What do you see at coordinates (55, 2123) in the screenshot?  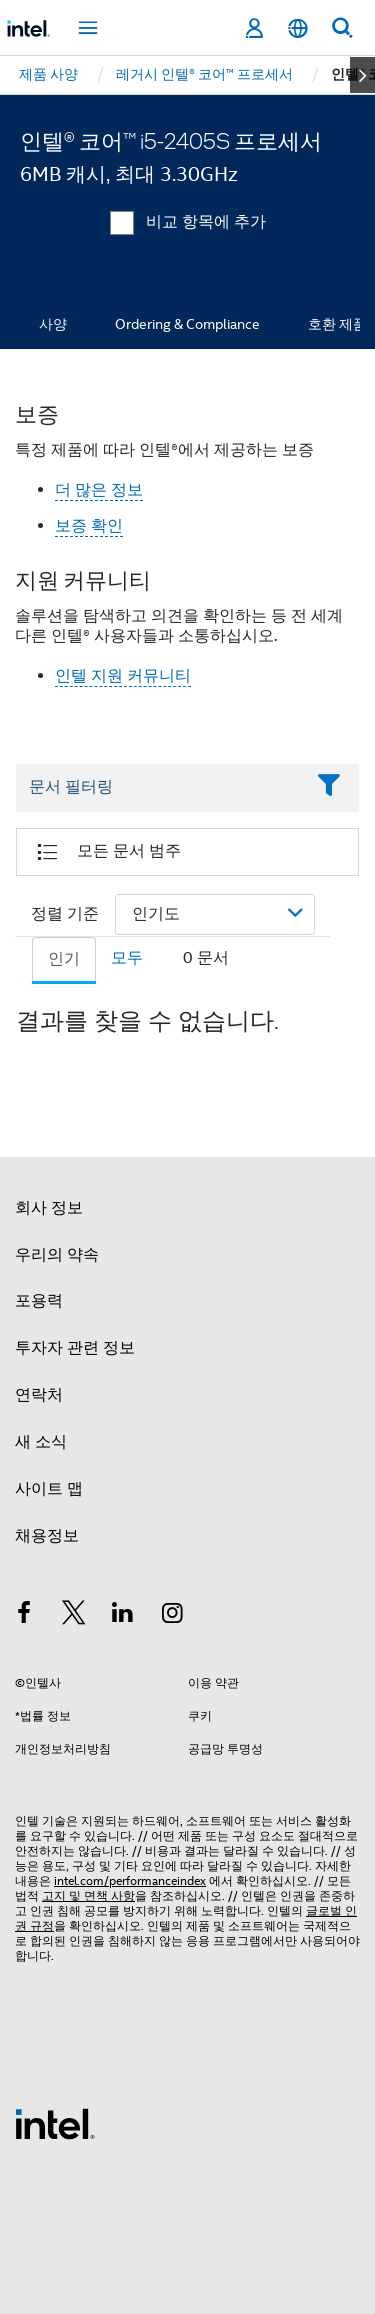 I see `[인텔 바닥글 로고]` at bounding box center [55, 2123].